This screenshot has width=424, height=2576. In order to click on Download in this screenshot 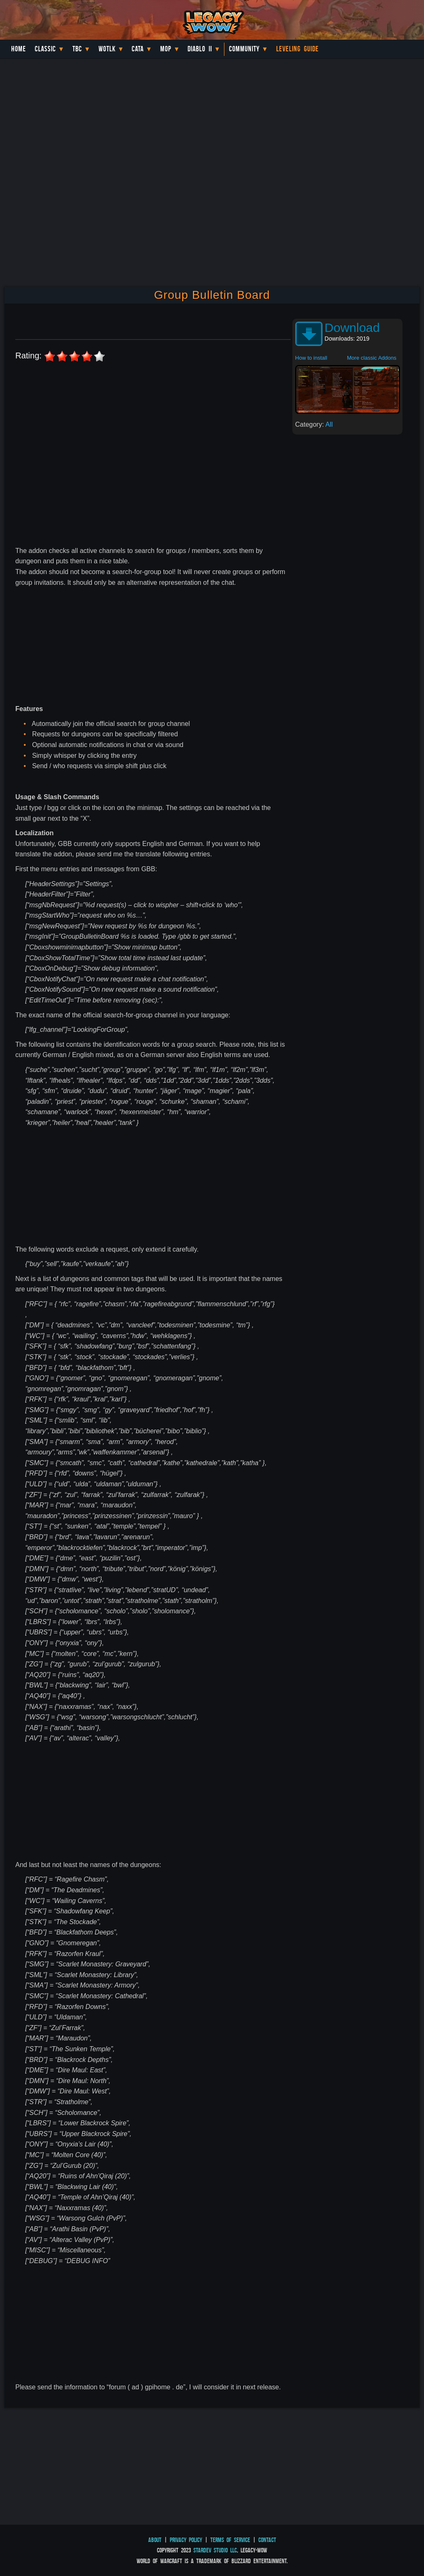, I will do `click(352, 327)`.